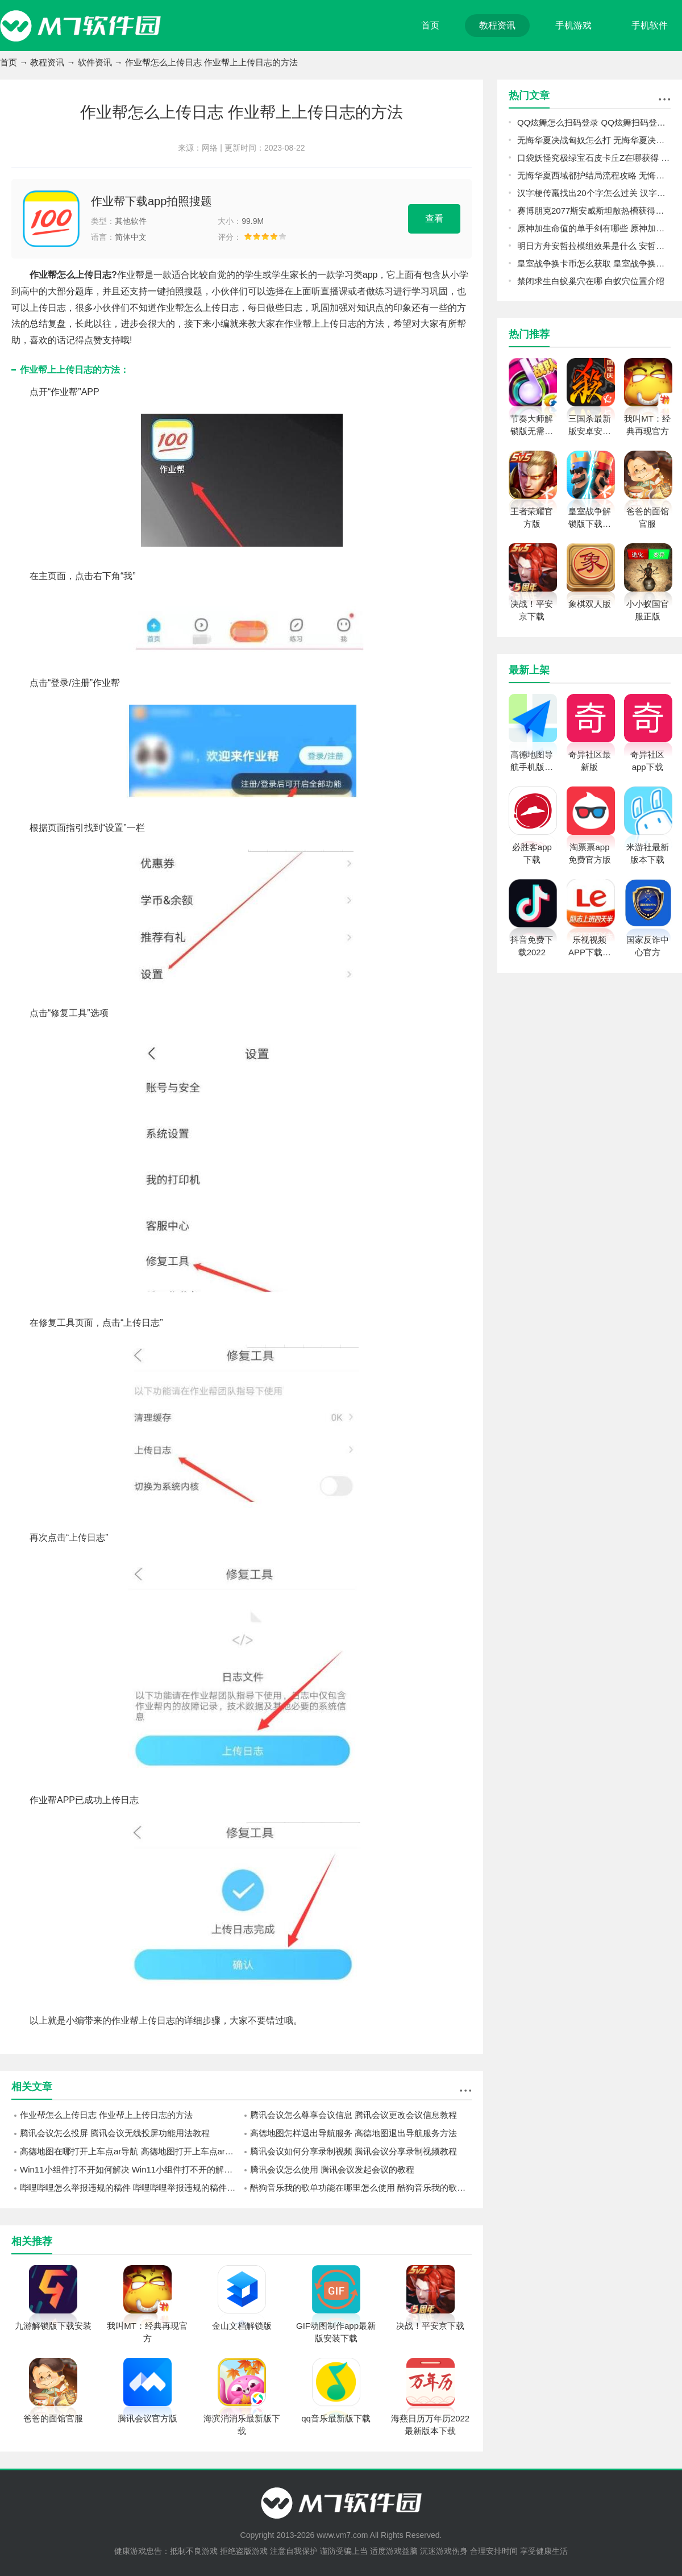 This screenshot has width=682, height=2576. What do you see at coordinates (131, 2187) in the screenshot?
I see `哔哩哔哩怎么举报违规的稿件 哔哩哔哩举报违规的稿件方法` at bounding box center [131, 2187].